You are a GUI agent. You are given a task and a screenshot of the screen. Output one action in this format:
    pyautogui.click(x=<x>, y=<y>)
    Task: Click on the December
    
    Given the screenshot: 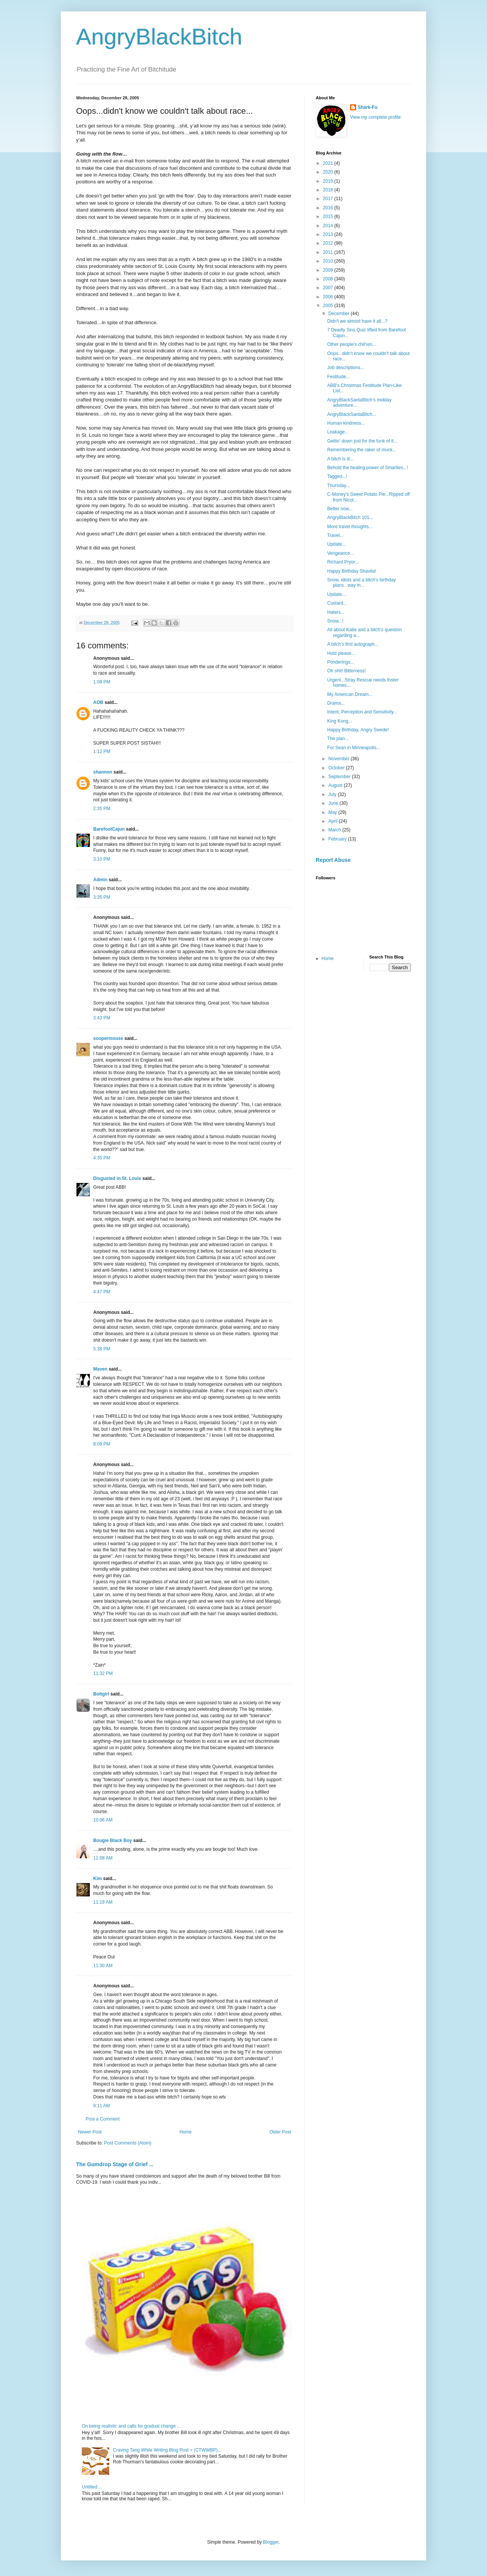 What is the action you would take?
    pyautogui.click(x=339, y=313)
    